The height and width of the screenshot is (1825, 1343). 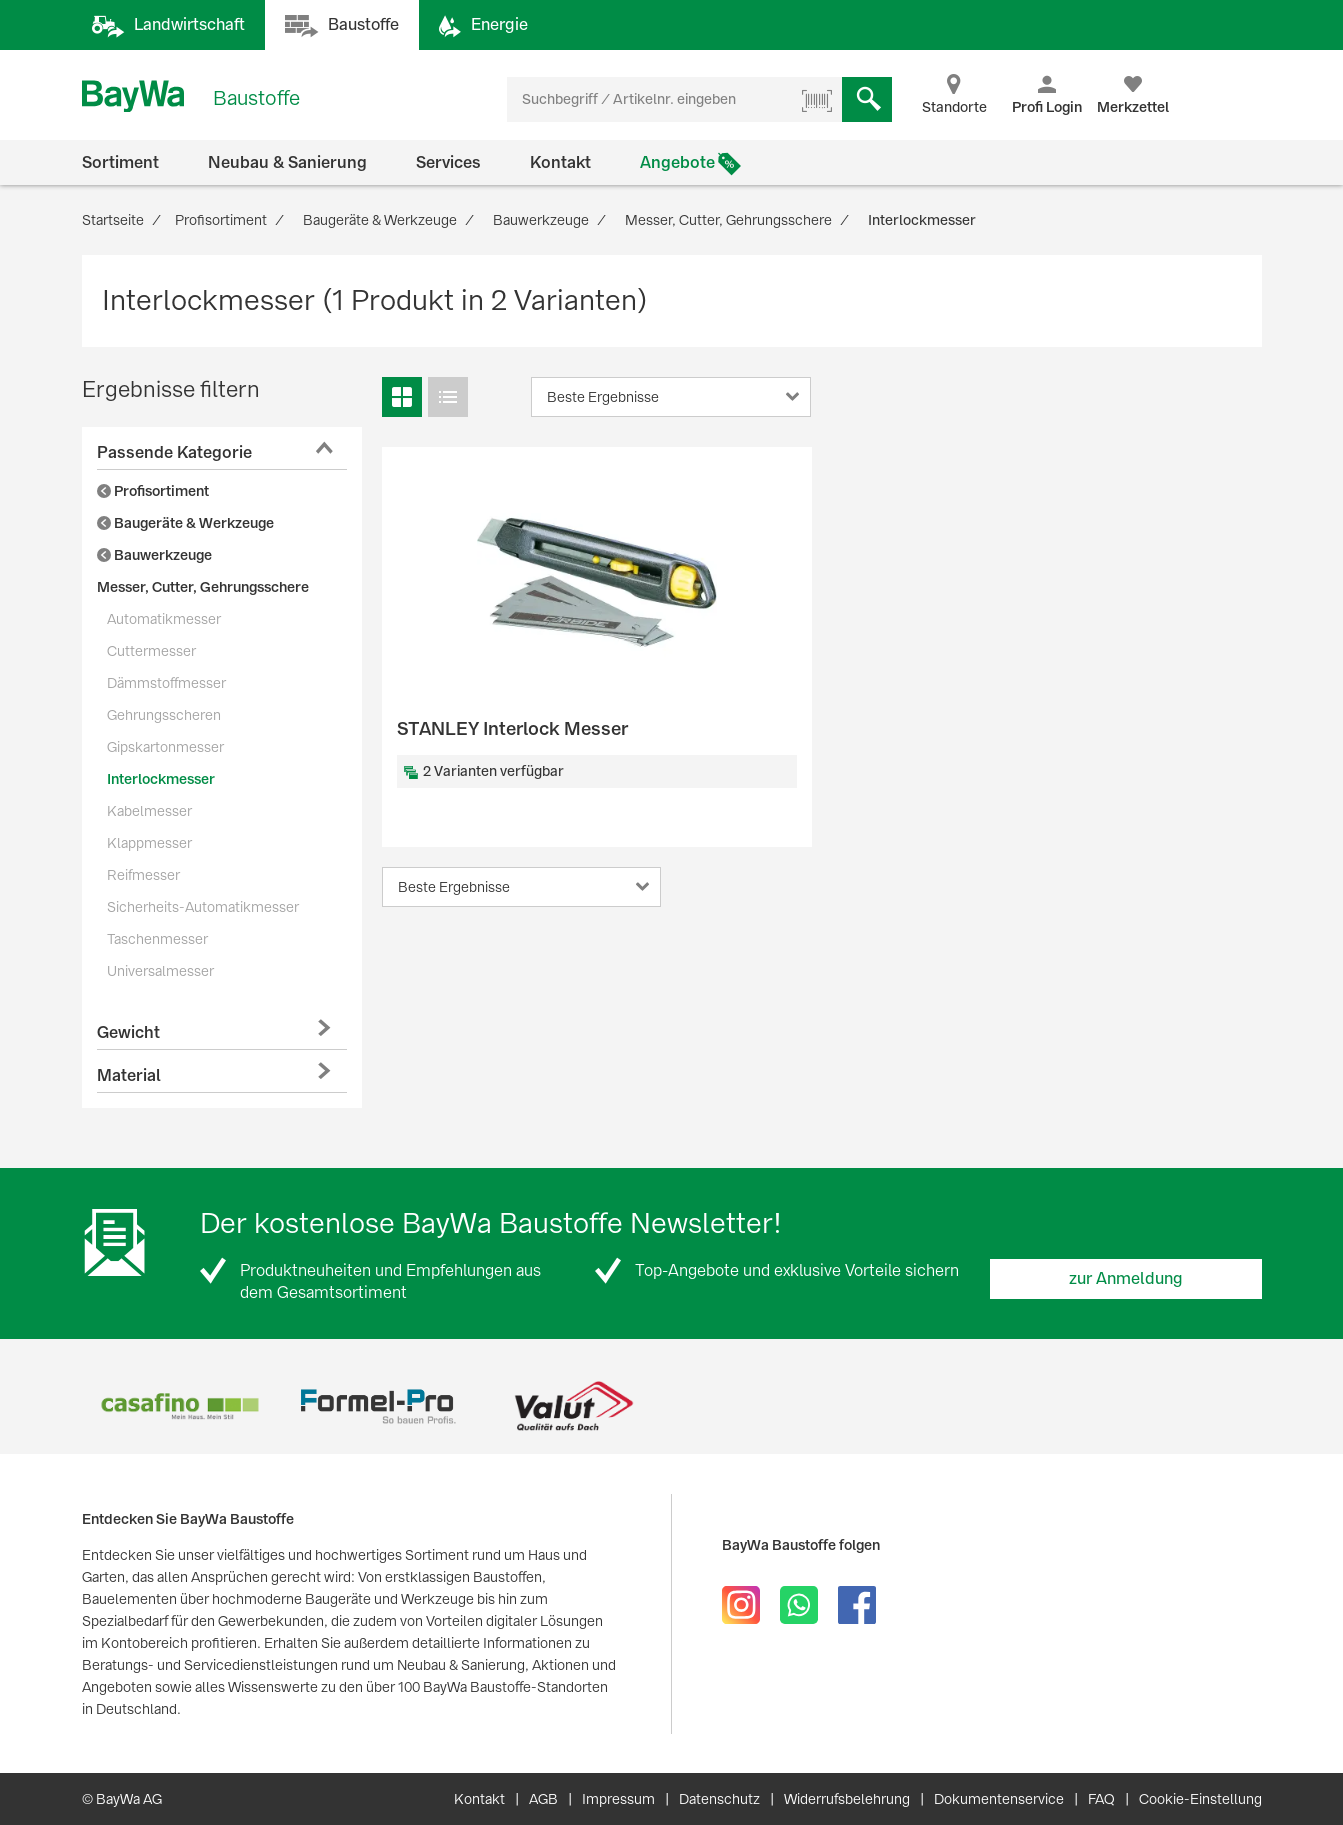 I want to click on Impressum, so click(x=618, y=1799).